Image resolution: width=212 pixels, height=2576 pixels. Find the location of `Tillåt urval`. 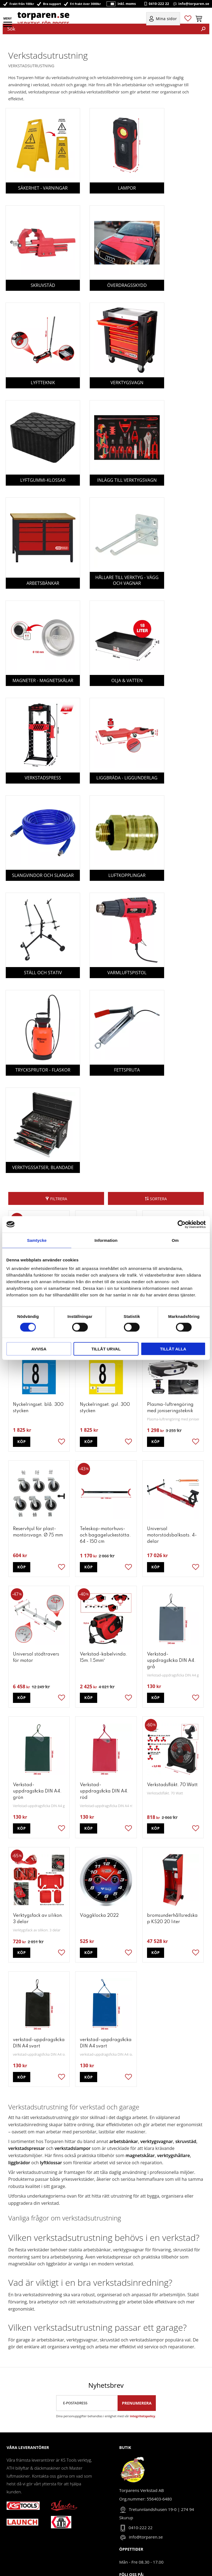

Tillåt urval is located at coordinates (106, 1349).